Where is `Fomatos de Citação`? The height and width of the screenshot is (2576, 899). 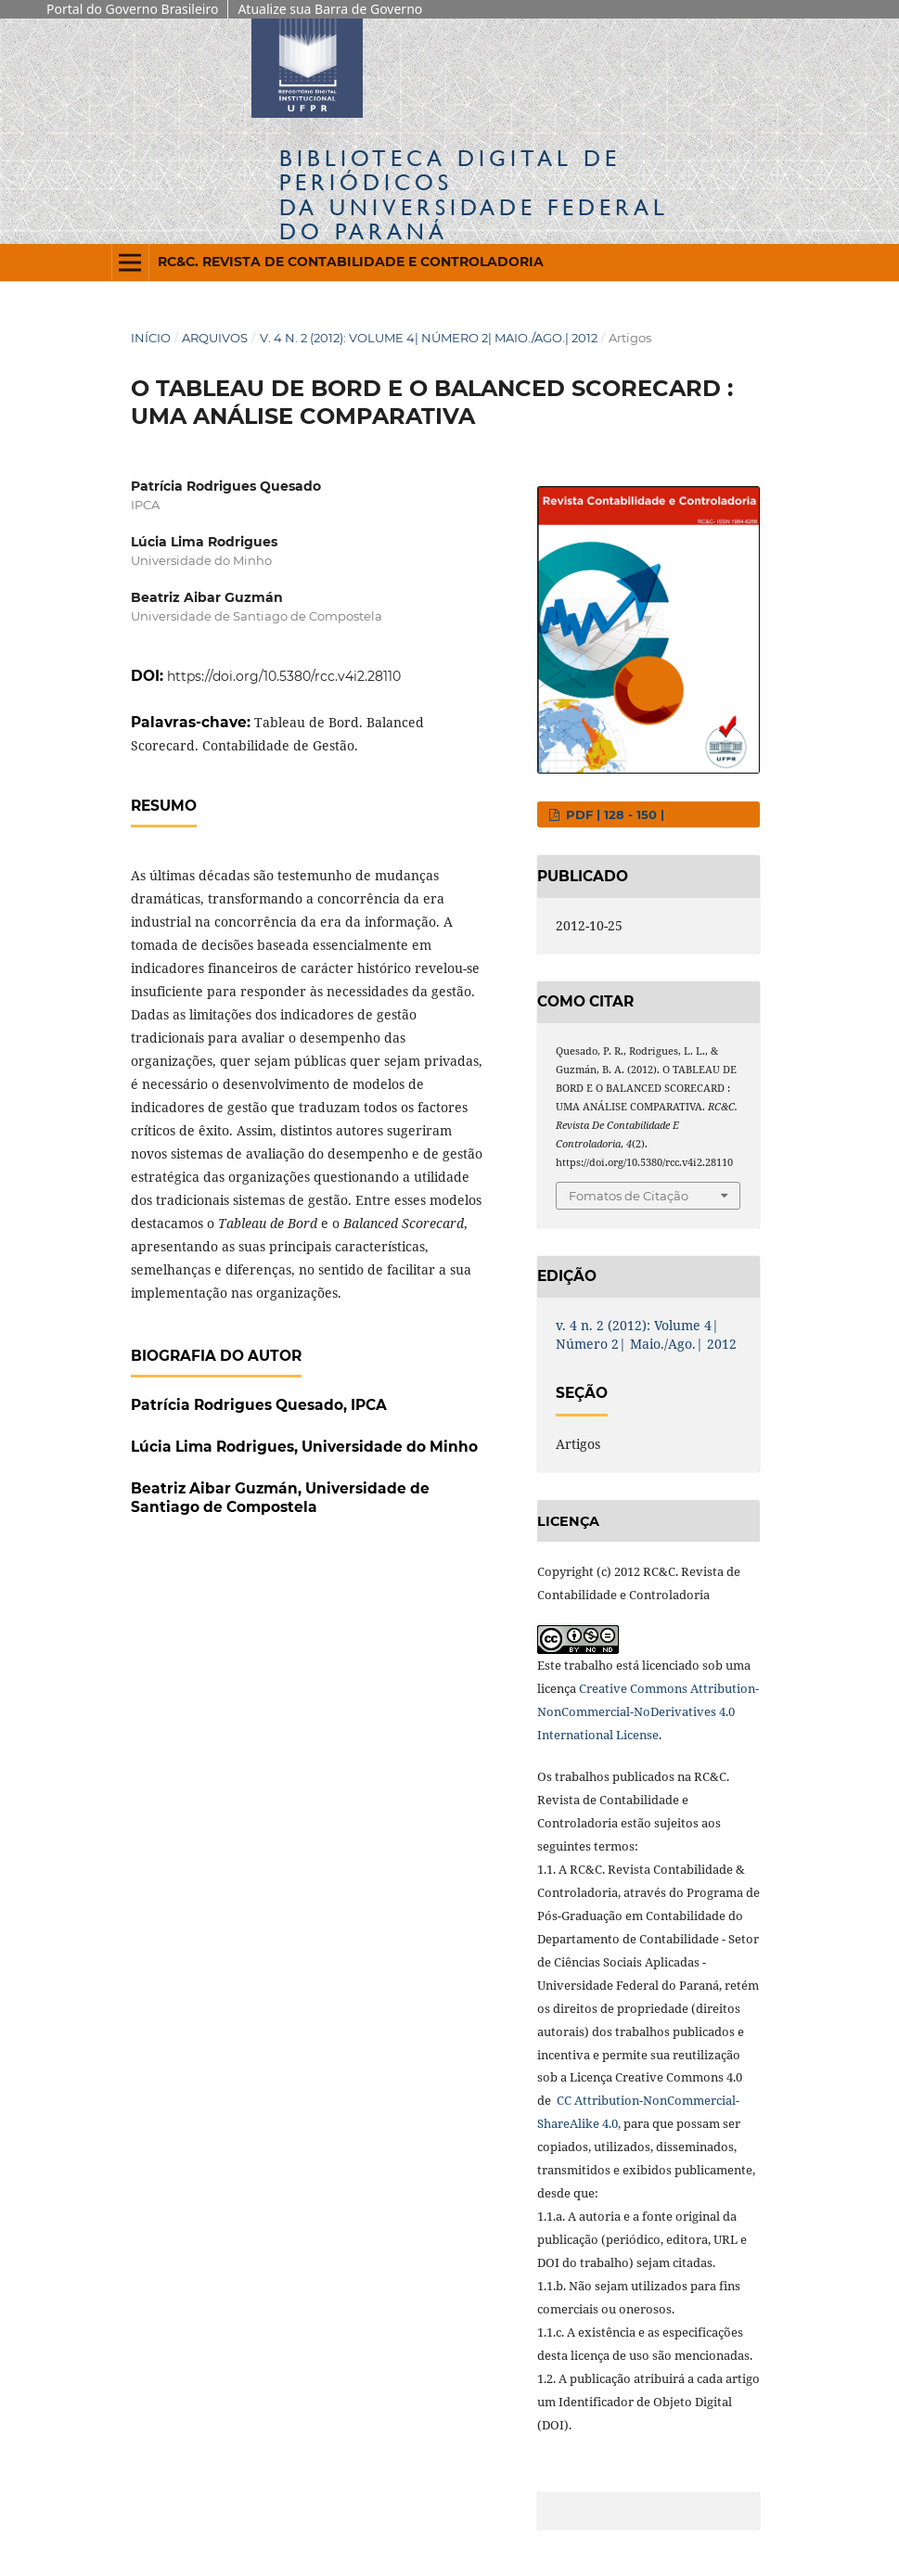
Fomatos de Citação is located at coordinates (628, 1195).